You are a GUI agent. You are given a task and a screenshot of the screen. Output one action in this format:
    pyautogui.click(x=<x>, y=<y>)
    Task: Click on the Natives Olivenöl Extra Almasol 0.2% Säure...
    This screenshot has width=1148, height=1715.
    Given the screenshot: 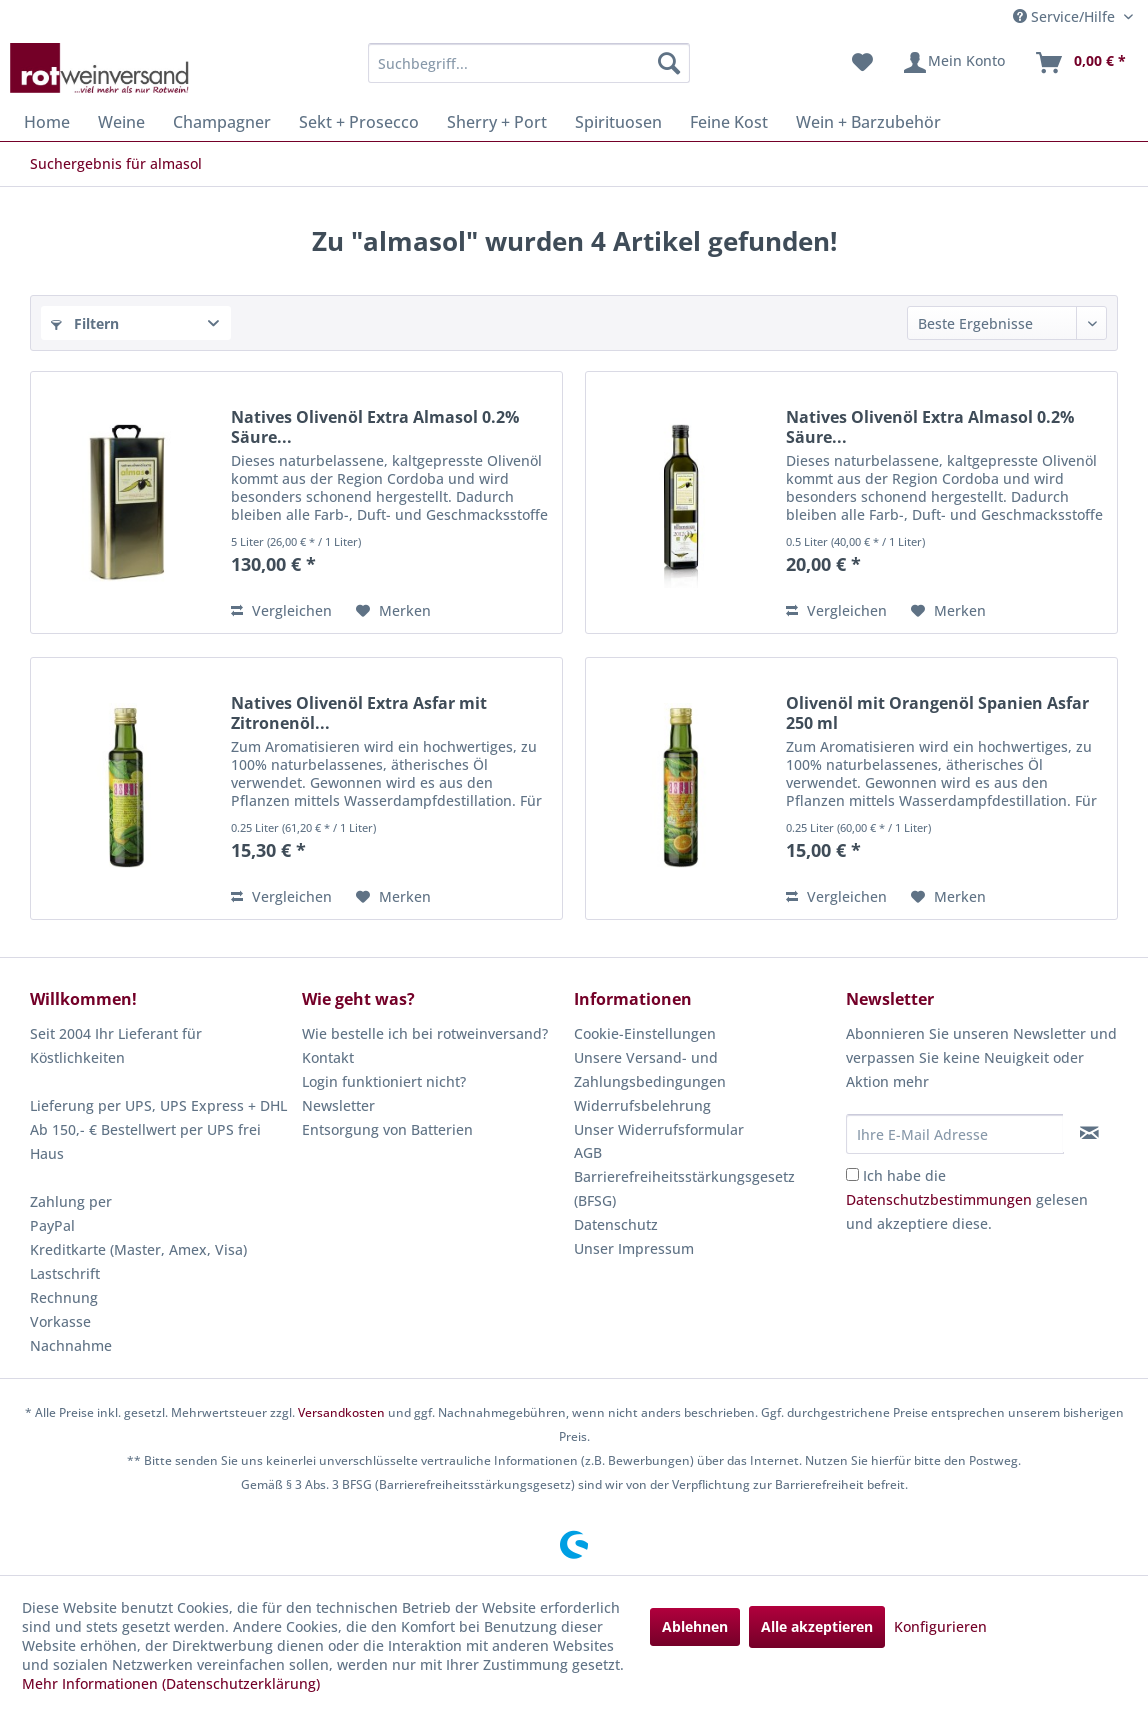 What is the action you would take?
    pyautogui.click(x=375, y=427)
    